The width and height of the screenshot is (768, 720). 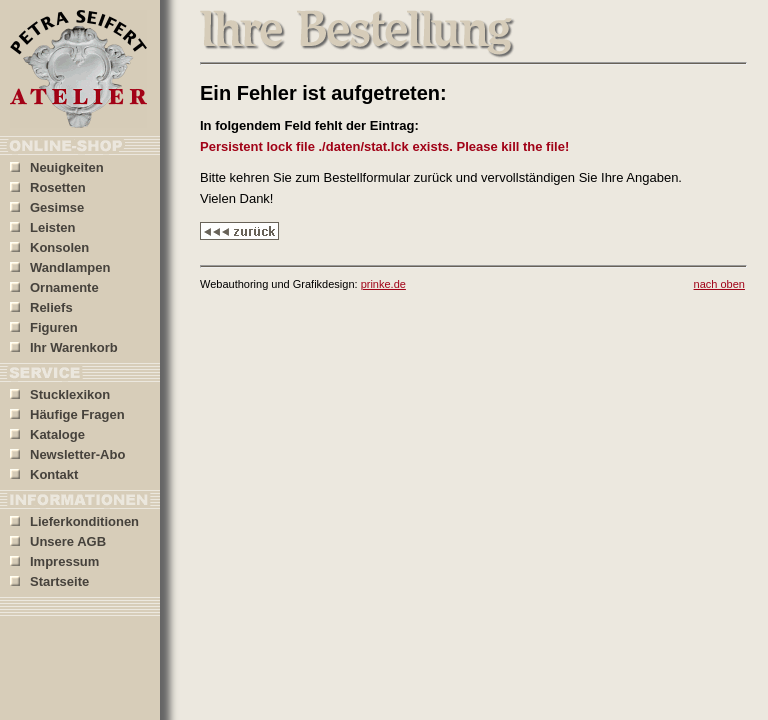 What do you see at coordinates (54, 287) in the screenshot?
I see `Ornamente` at bounding box center [54, 287].